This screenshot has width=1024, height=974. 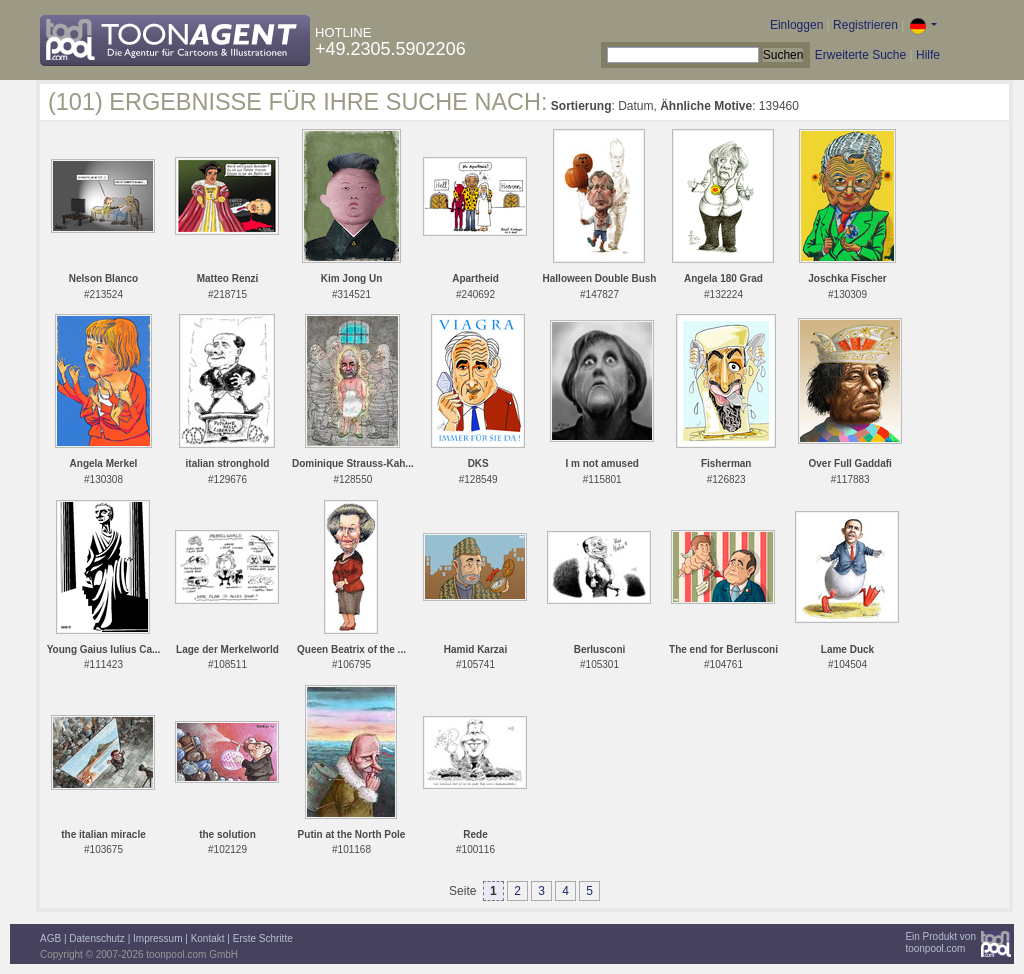 I want to click on Datenschutz, so click(x=97, y=938).